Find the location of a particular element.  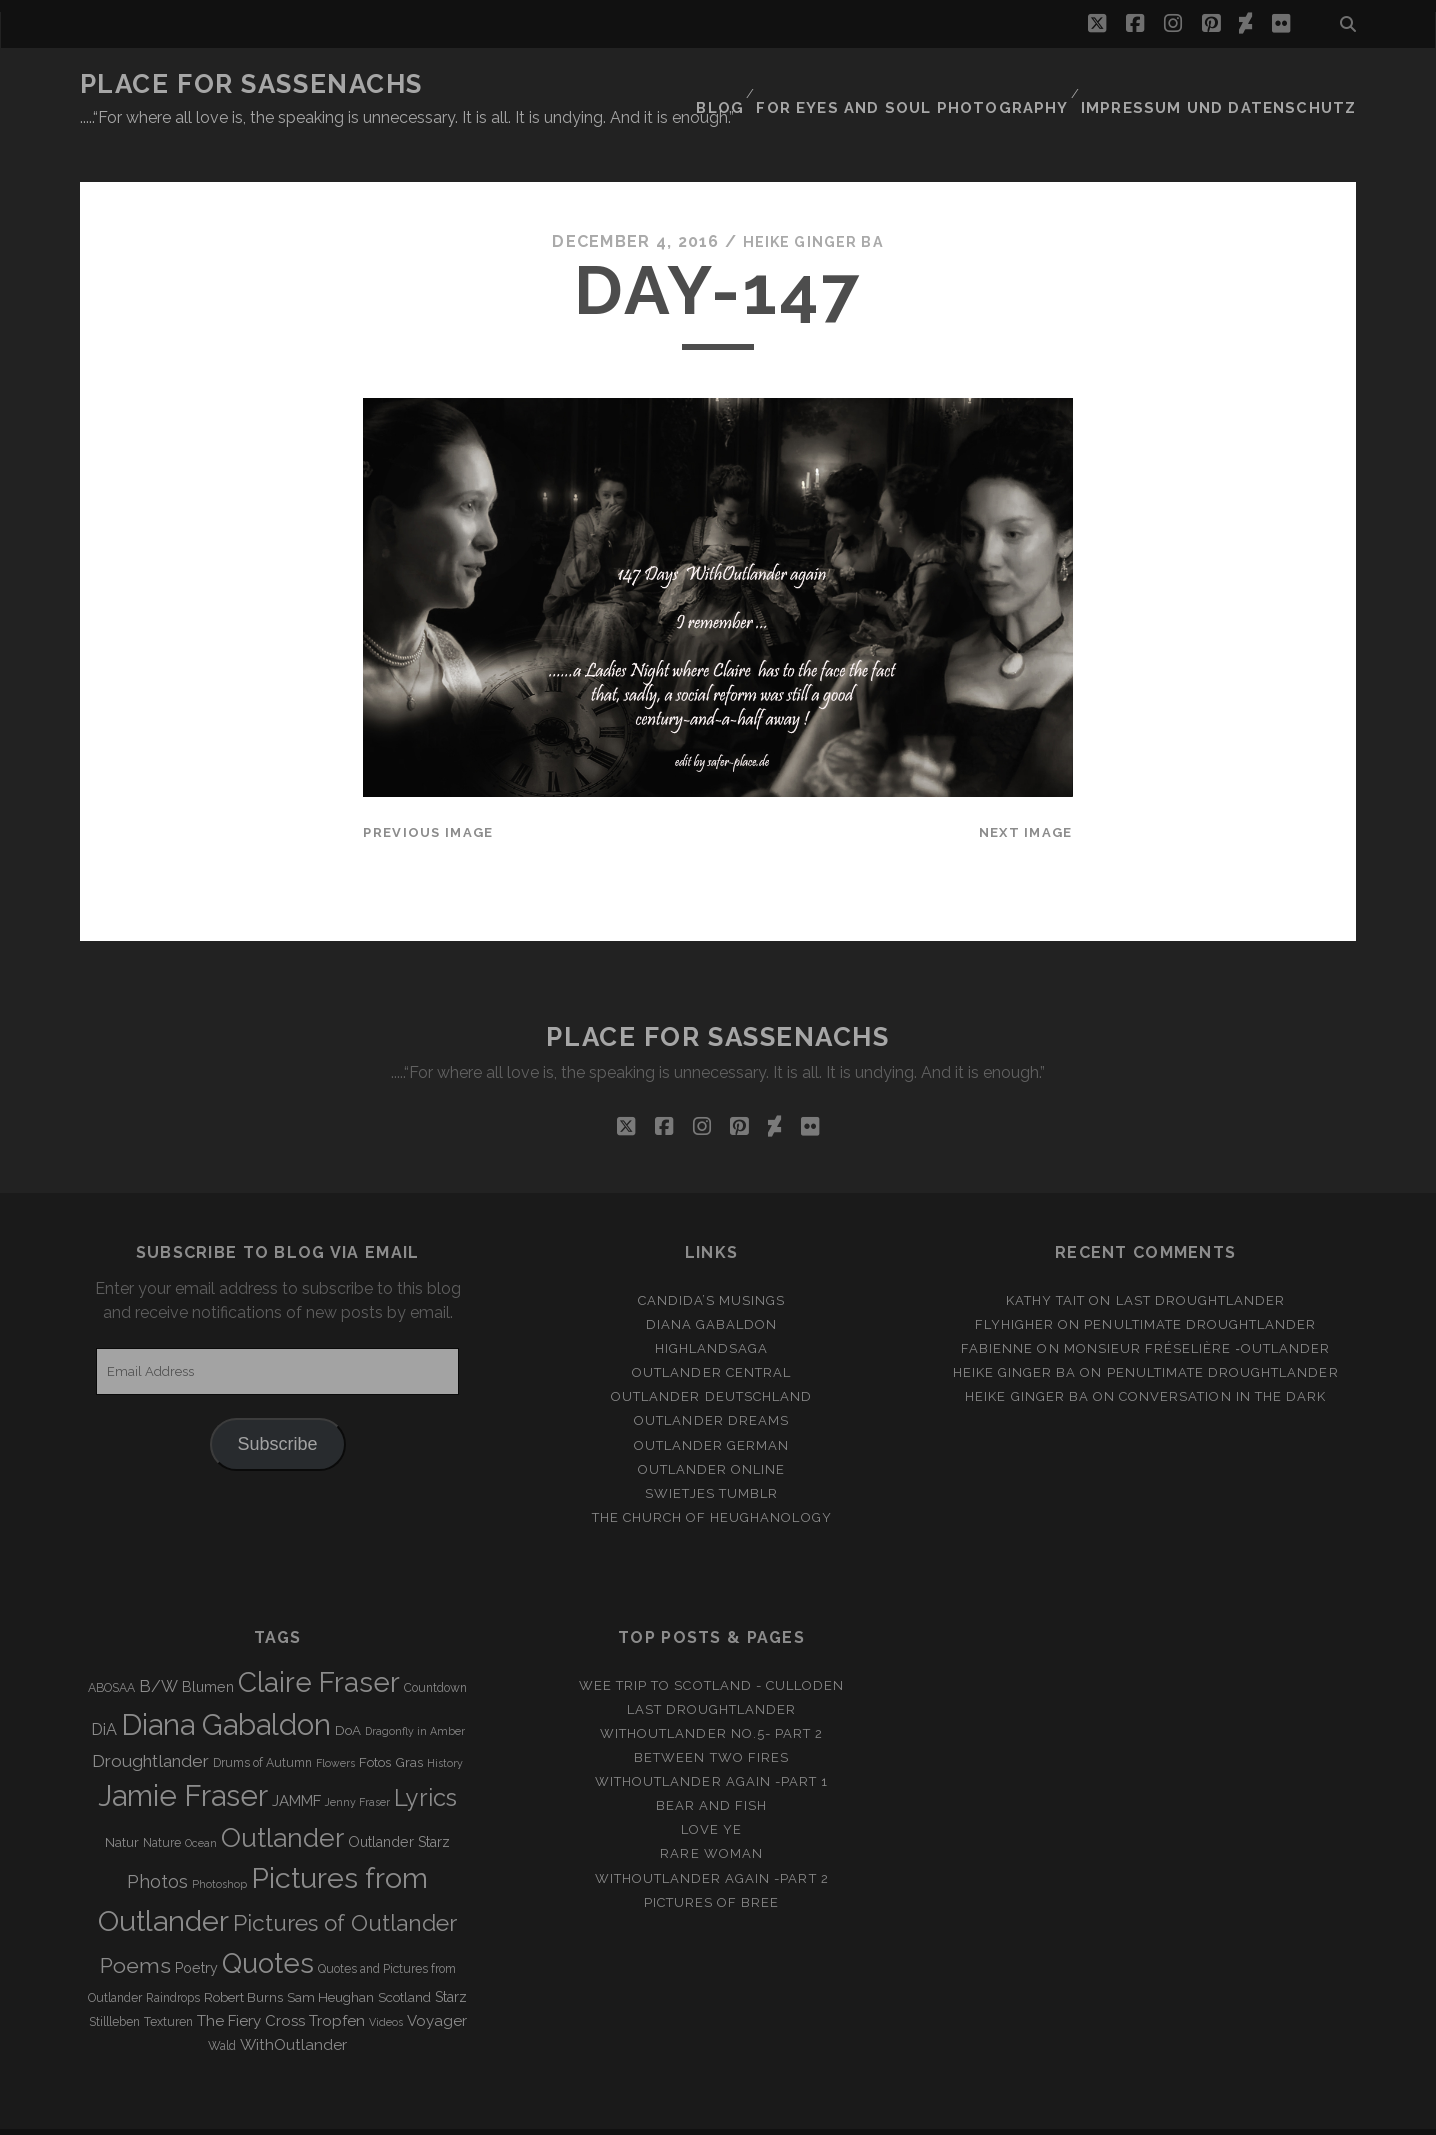

Poetry [Poetry (5 items)] is located at coordinates (196, 1931).